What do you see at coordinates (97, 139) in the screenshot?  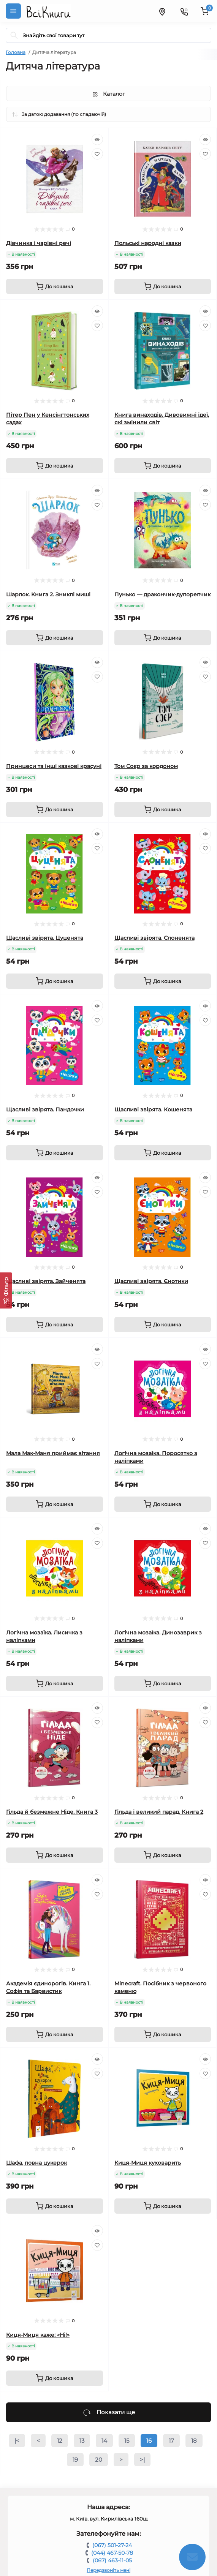 I see `[Quick view]` at bounding box center [97, 139].